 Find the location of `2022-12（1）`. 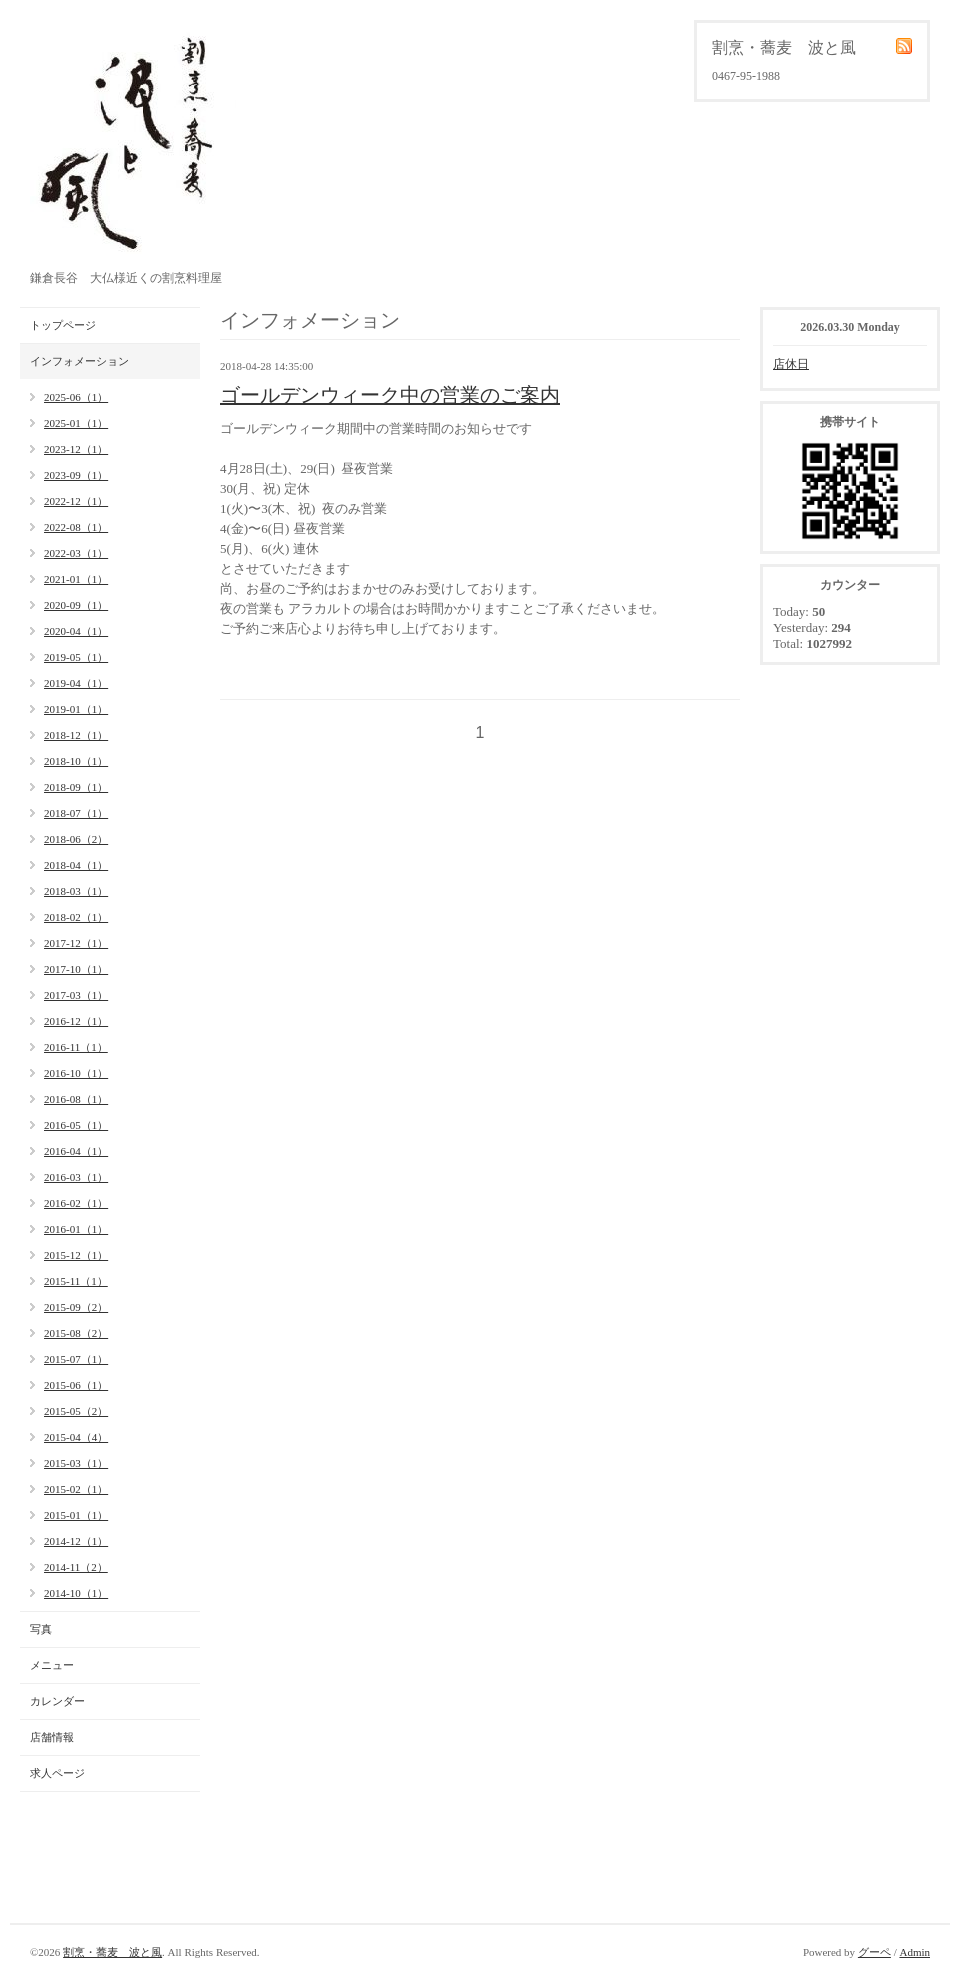

2022-12（1） is located at coordinates (76, 501).